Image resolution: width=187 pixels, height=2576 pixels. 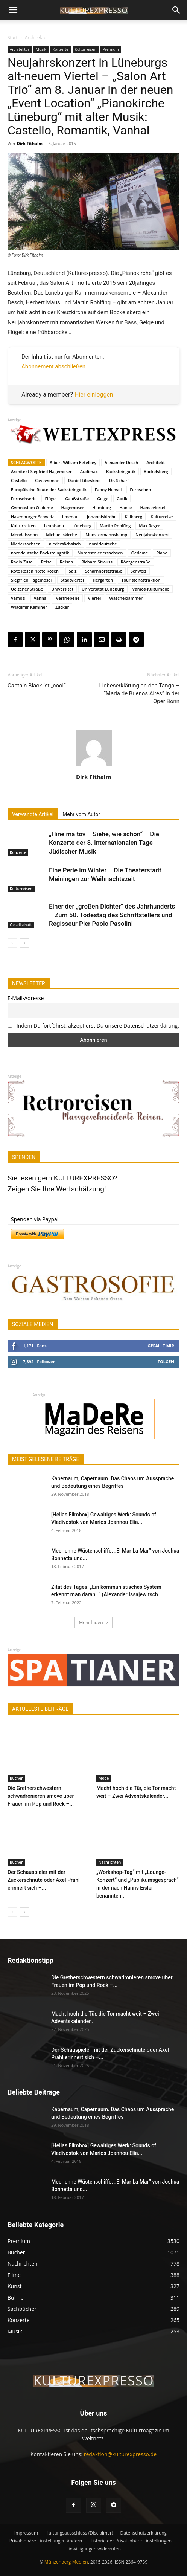 I want to click on Nordostniedersachsen, so click(x=100, y=553).